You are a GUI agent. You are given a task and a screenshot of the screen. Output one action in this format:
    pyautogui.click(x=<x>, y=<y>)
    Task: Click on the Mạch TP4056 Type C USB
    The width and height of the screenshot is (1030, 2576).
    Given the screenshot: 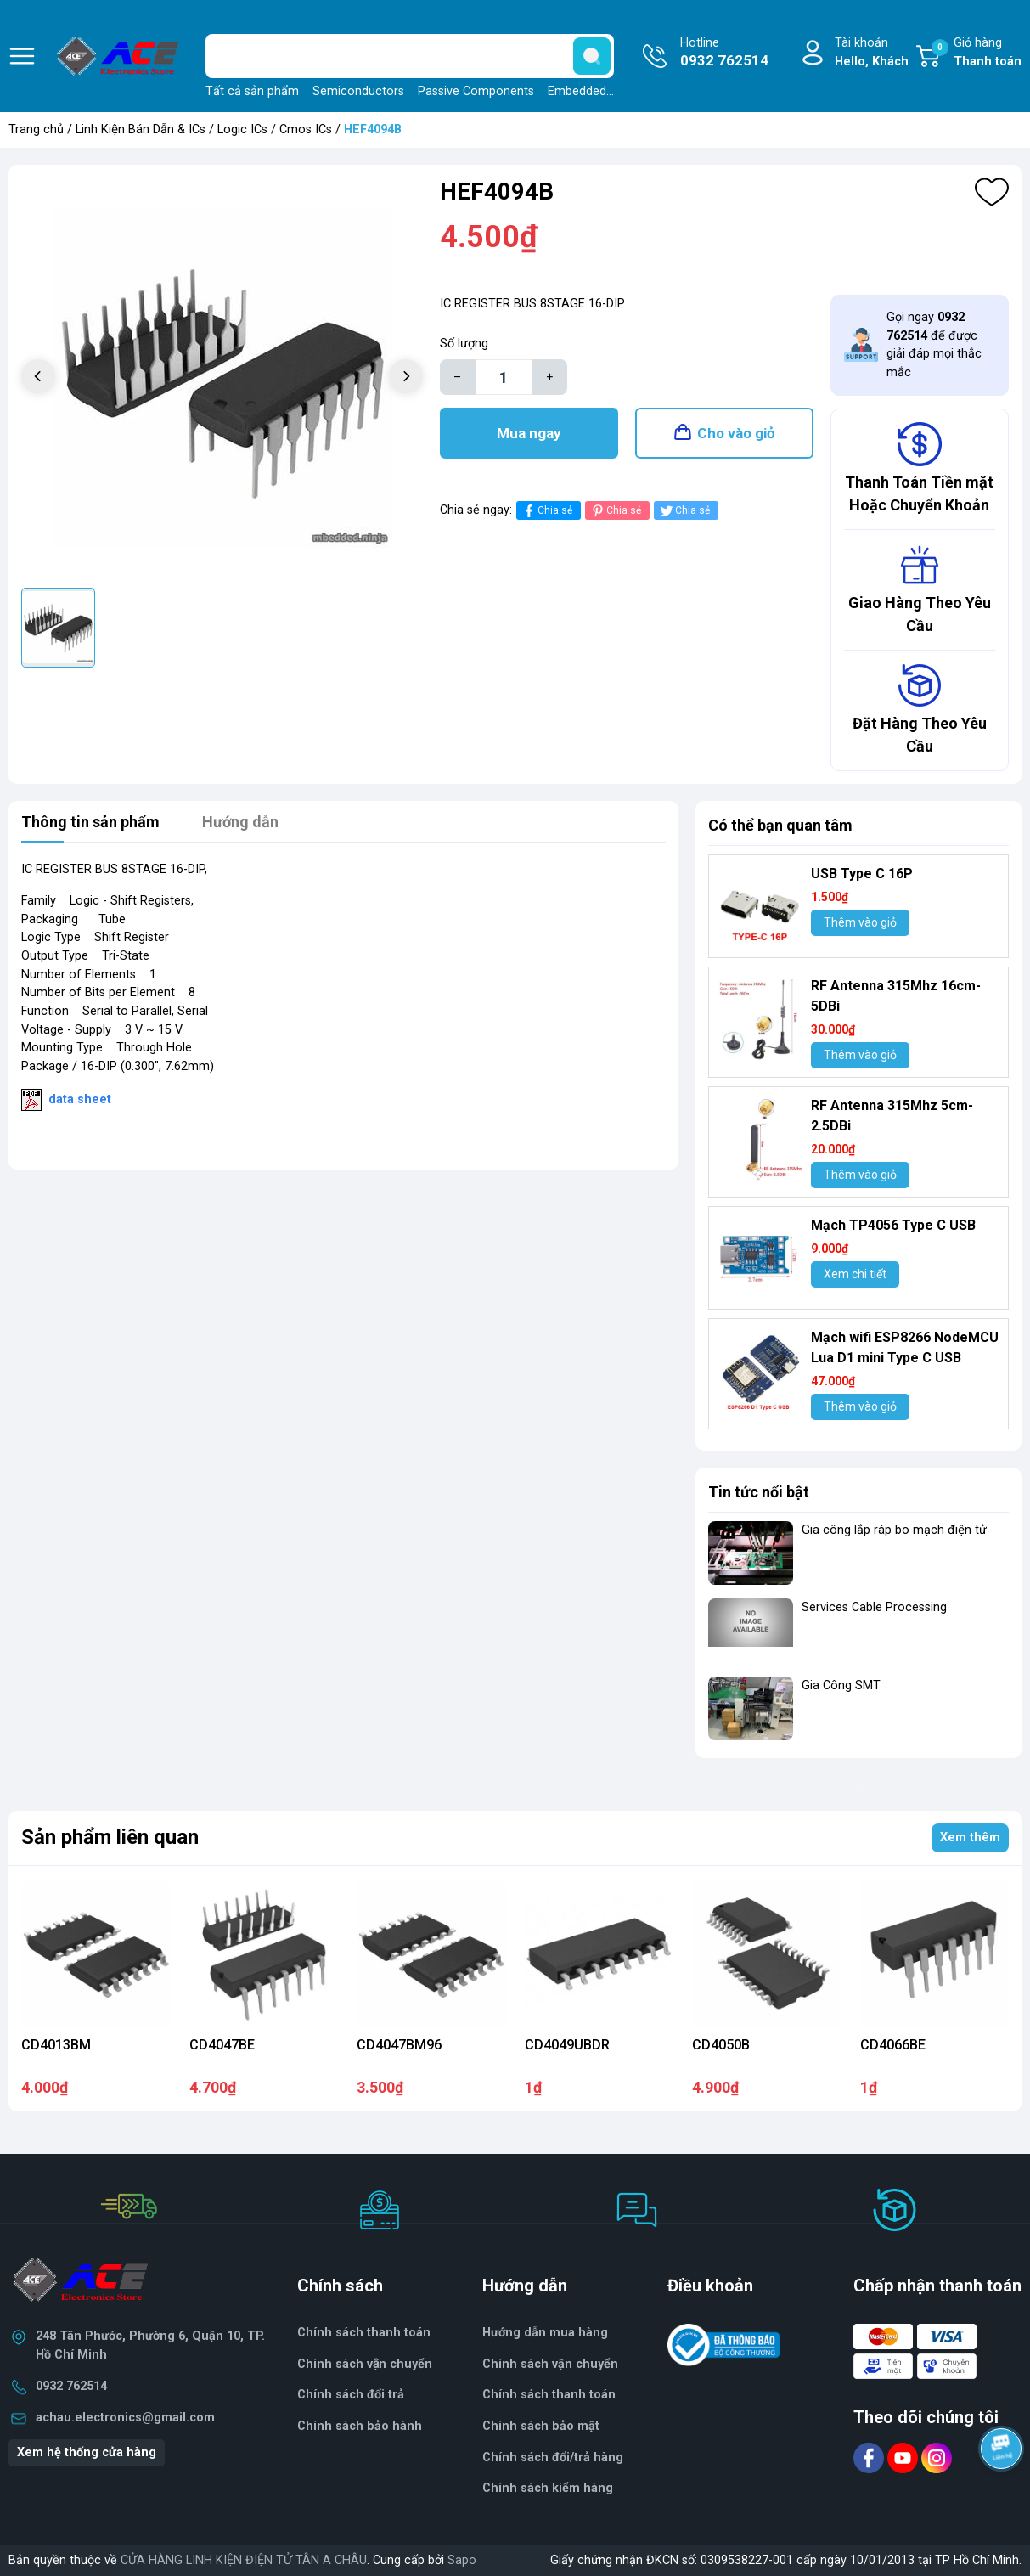 What is the action you would take?
    pyautogui.click(x=893, y=1225)
    